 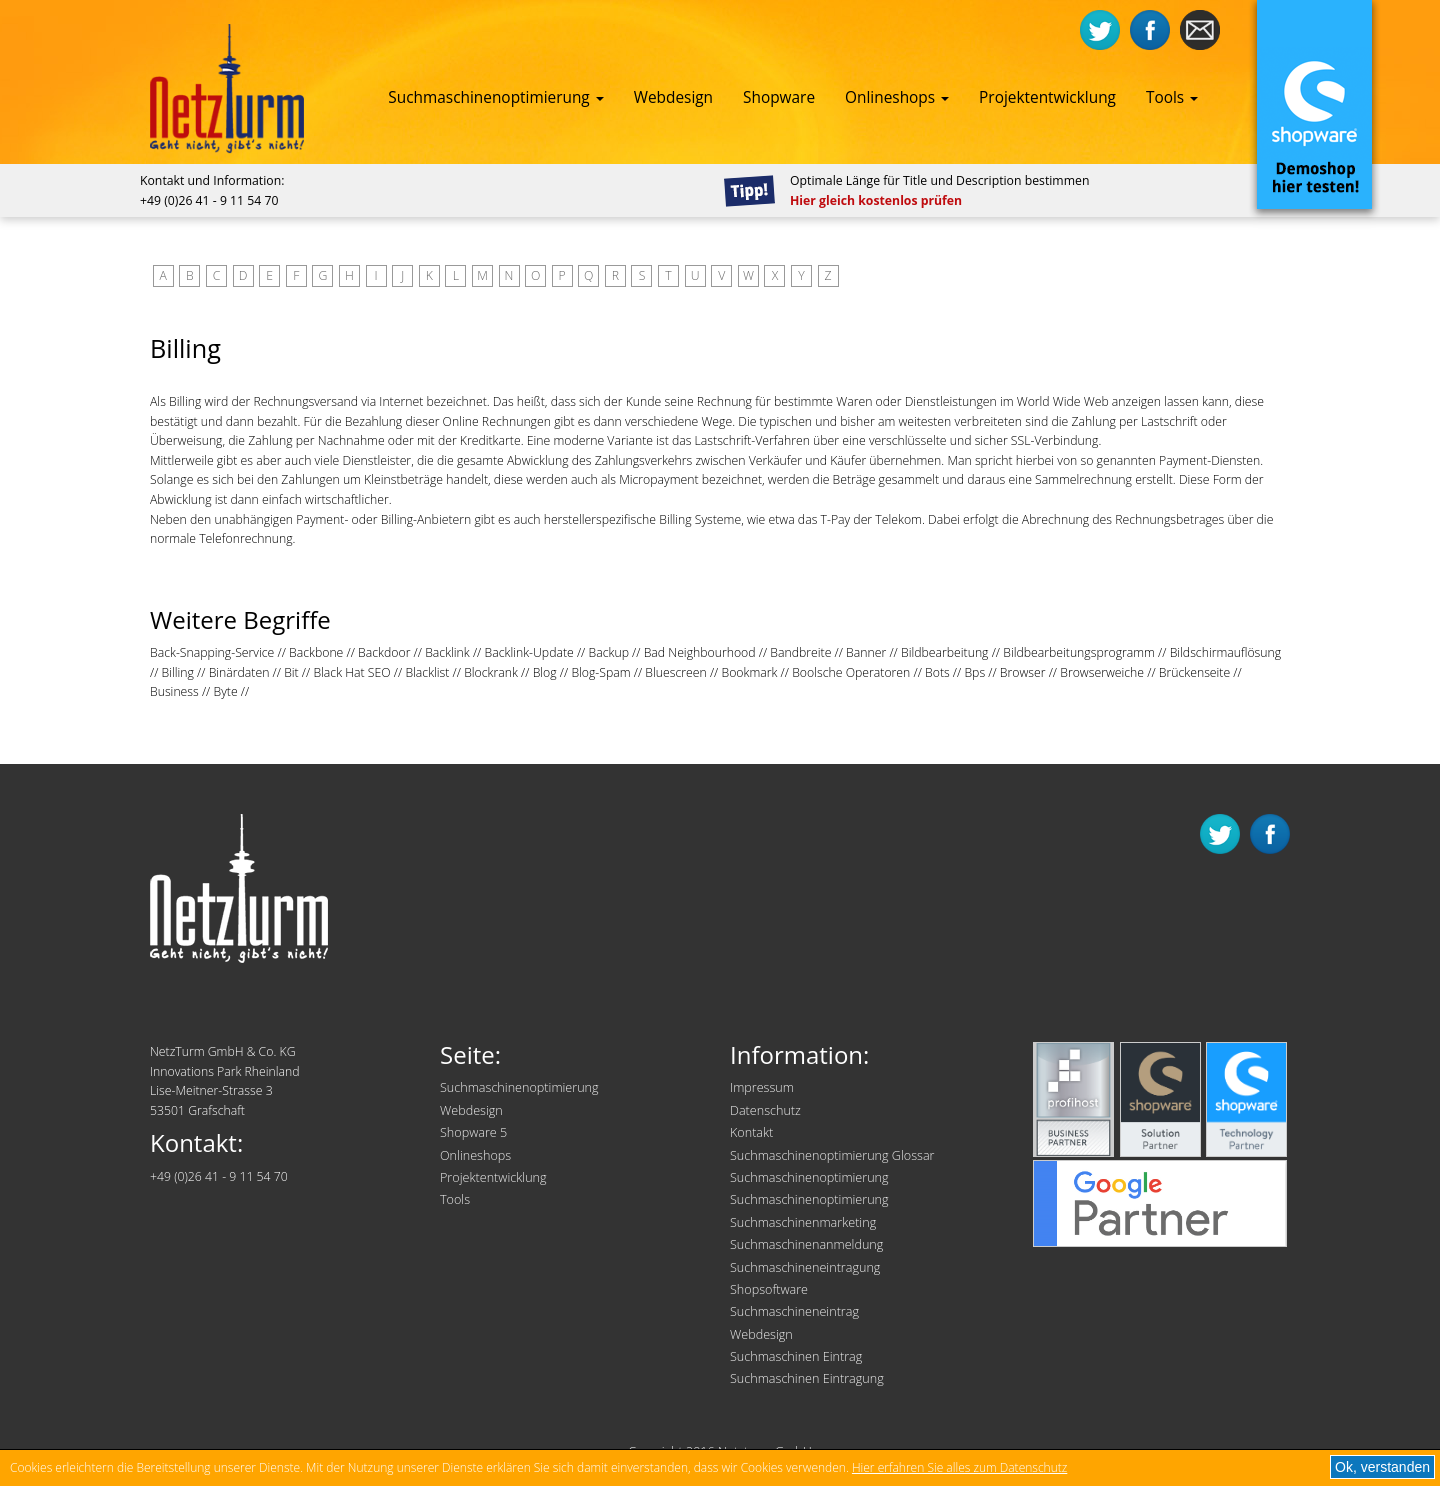 What do you see at coordinates (945, 652) in the screenshot?
I see `Bildbearbeitung` at bounding box center [945, 652].